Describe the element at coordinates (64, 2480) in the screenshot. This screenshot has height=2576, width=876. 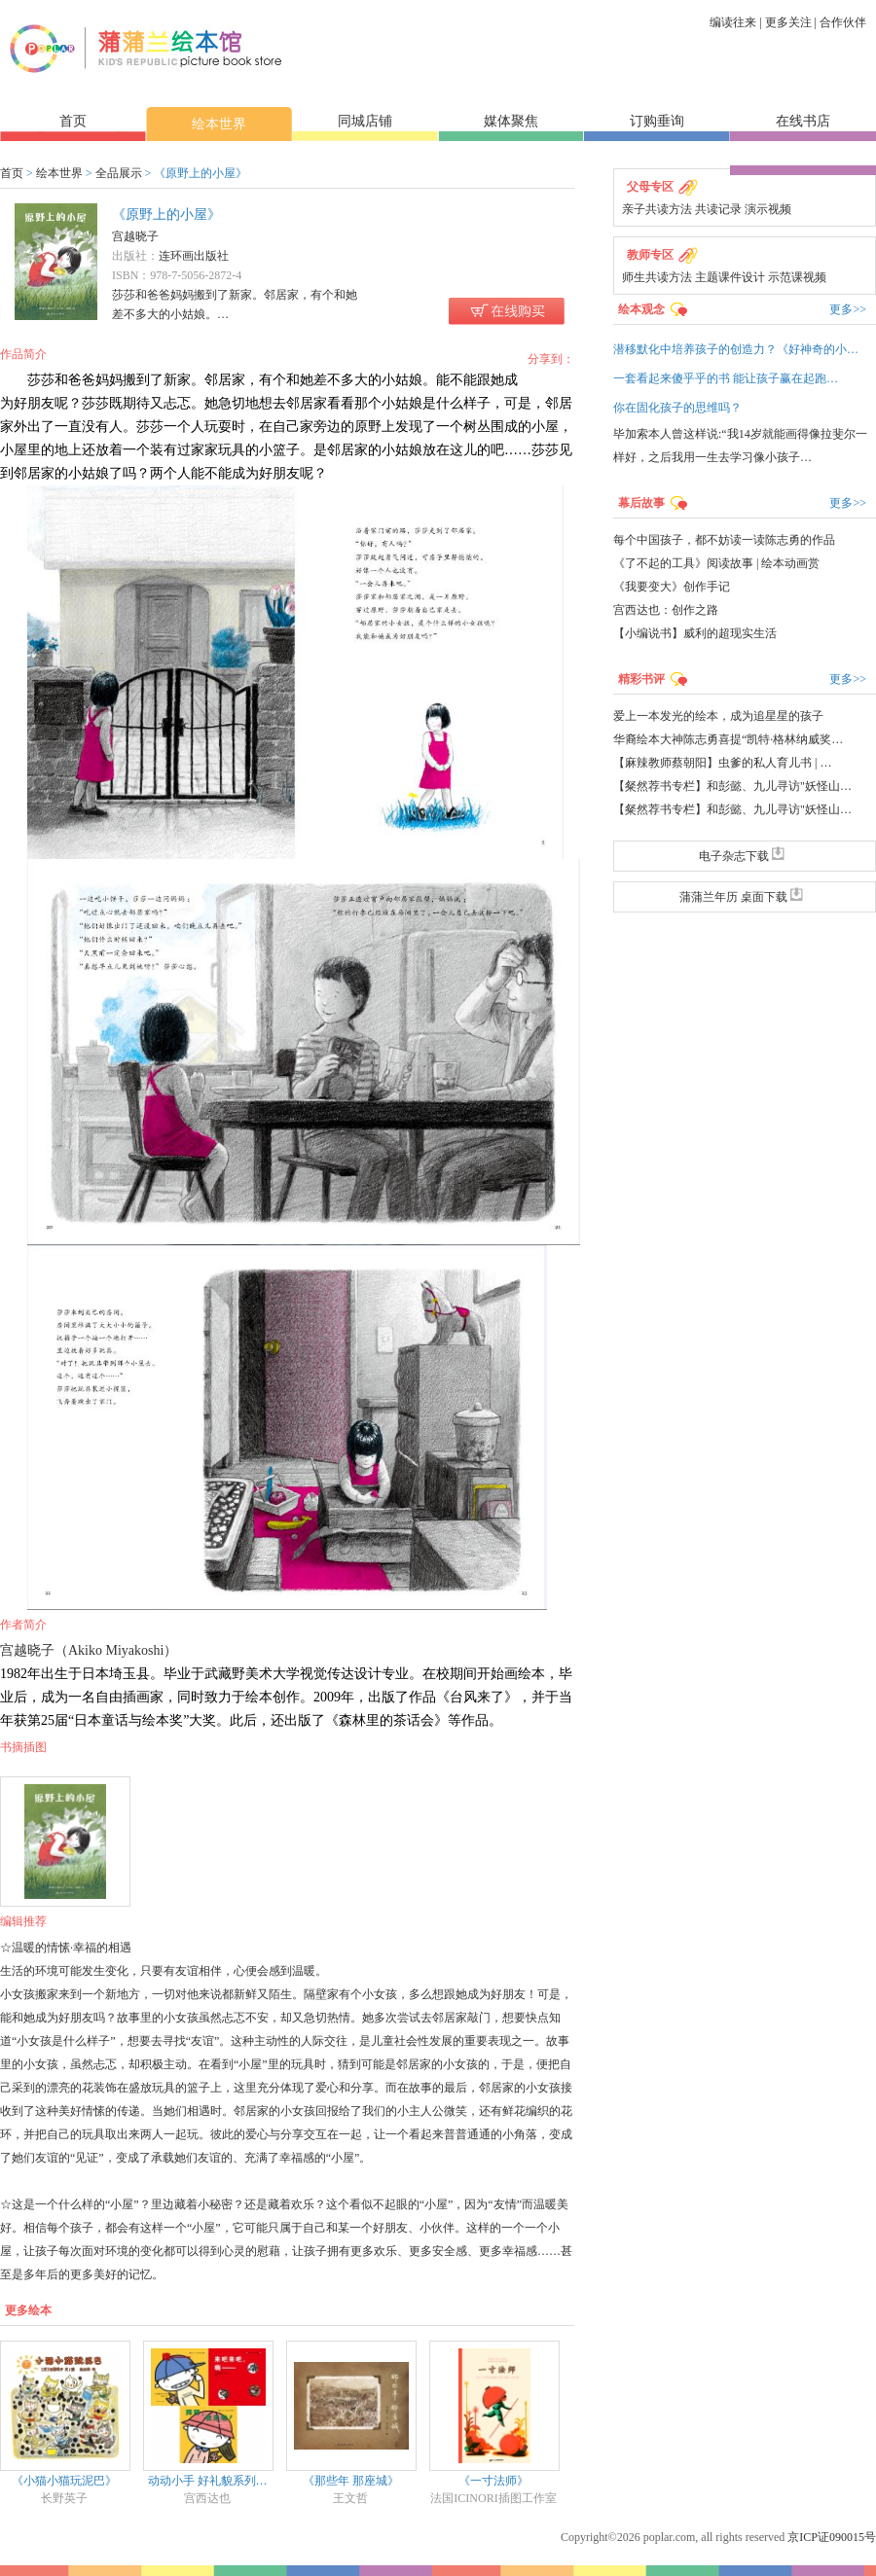
I see `《小猫小猫玩泥巴》` at that location.